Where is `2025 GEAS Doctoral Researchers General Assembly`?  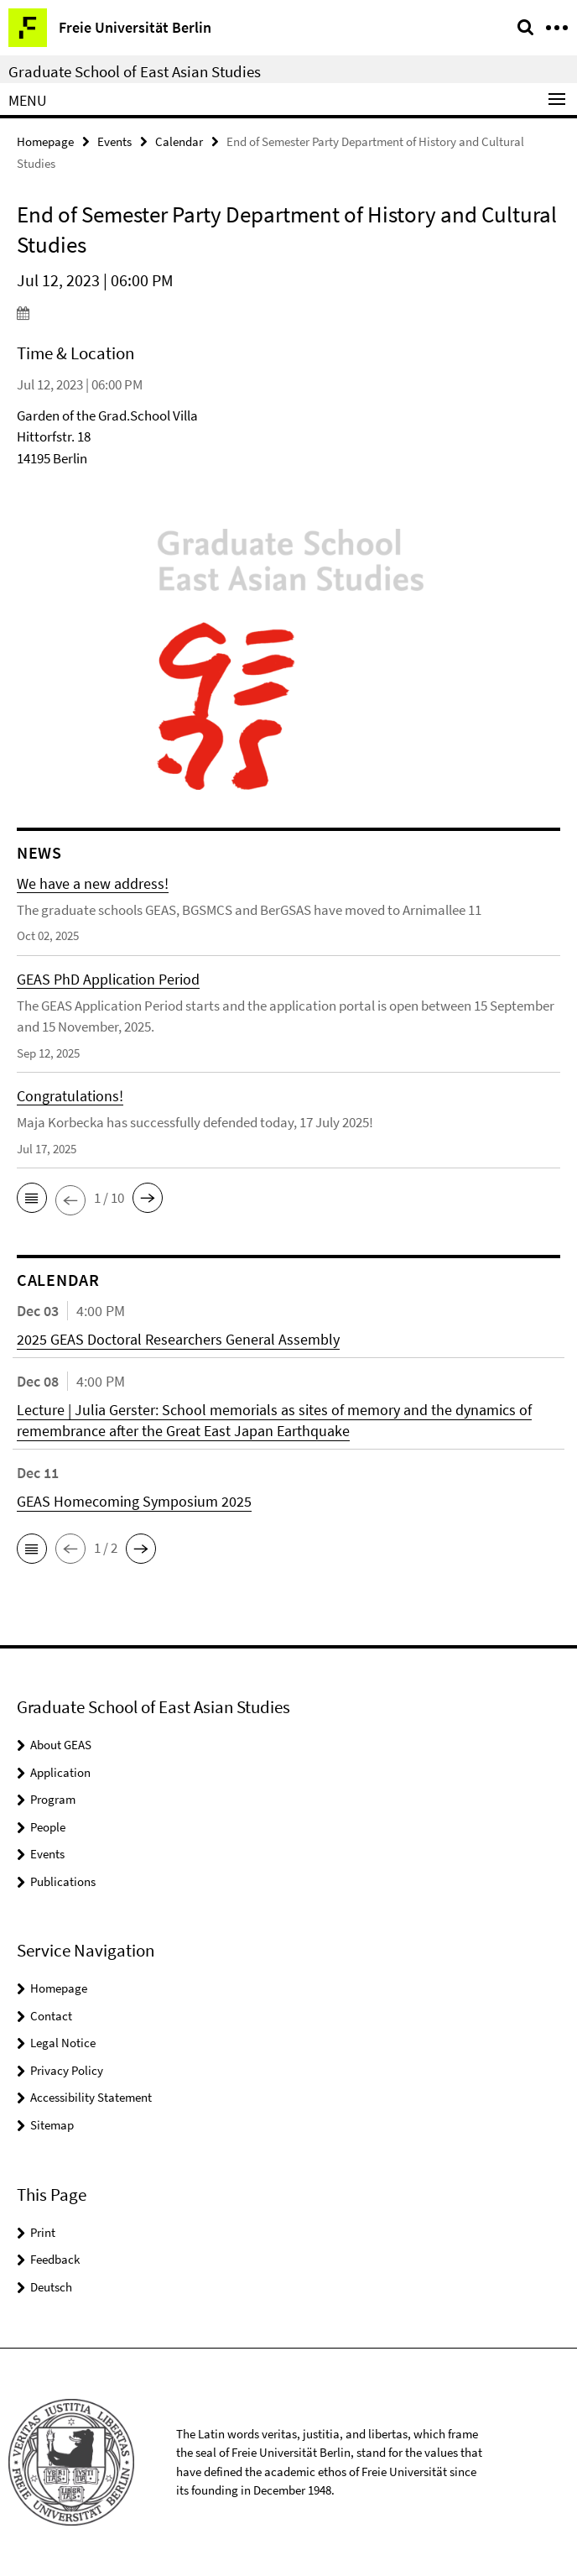 2025 GEAS Doctoral Researchers General Assembly is located at coordinates (178, 1339).